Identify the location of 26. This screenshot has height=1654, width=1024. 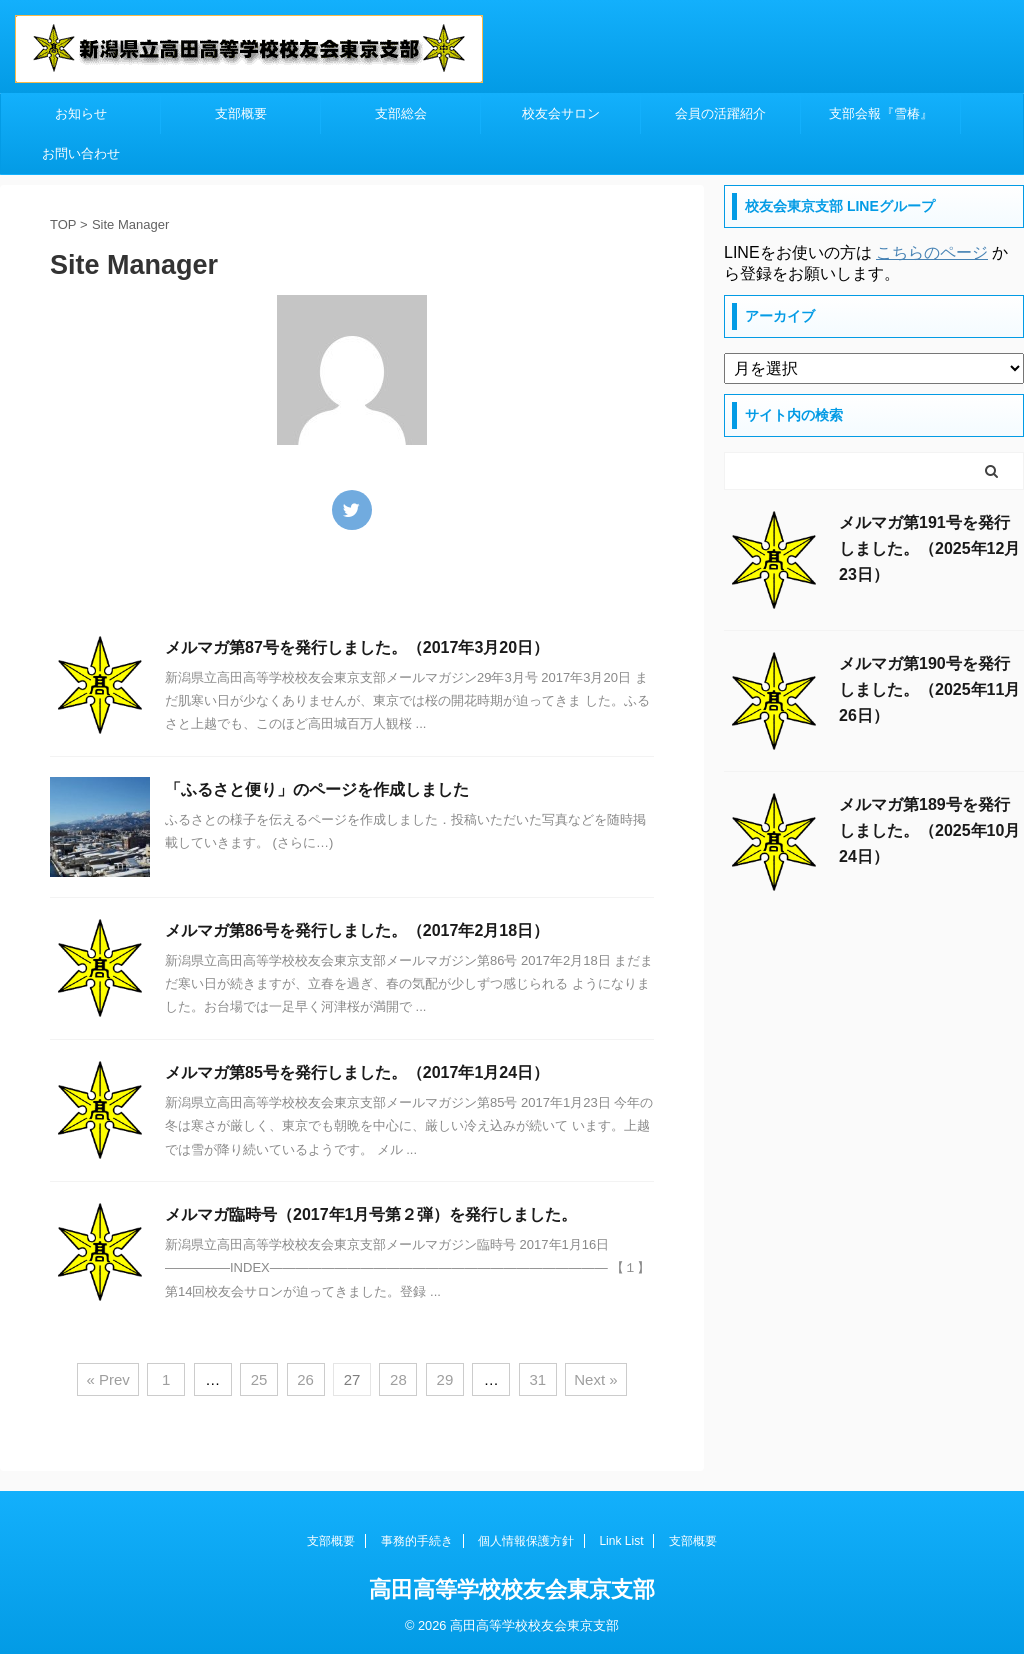
(305, 1379).